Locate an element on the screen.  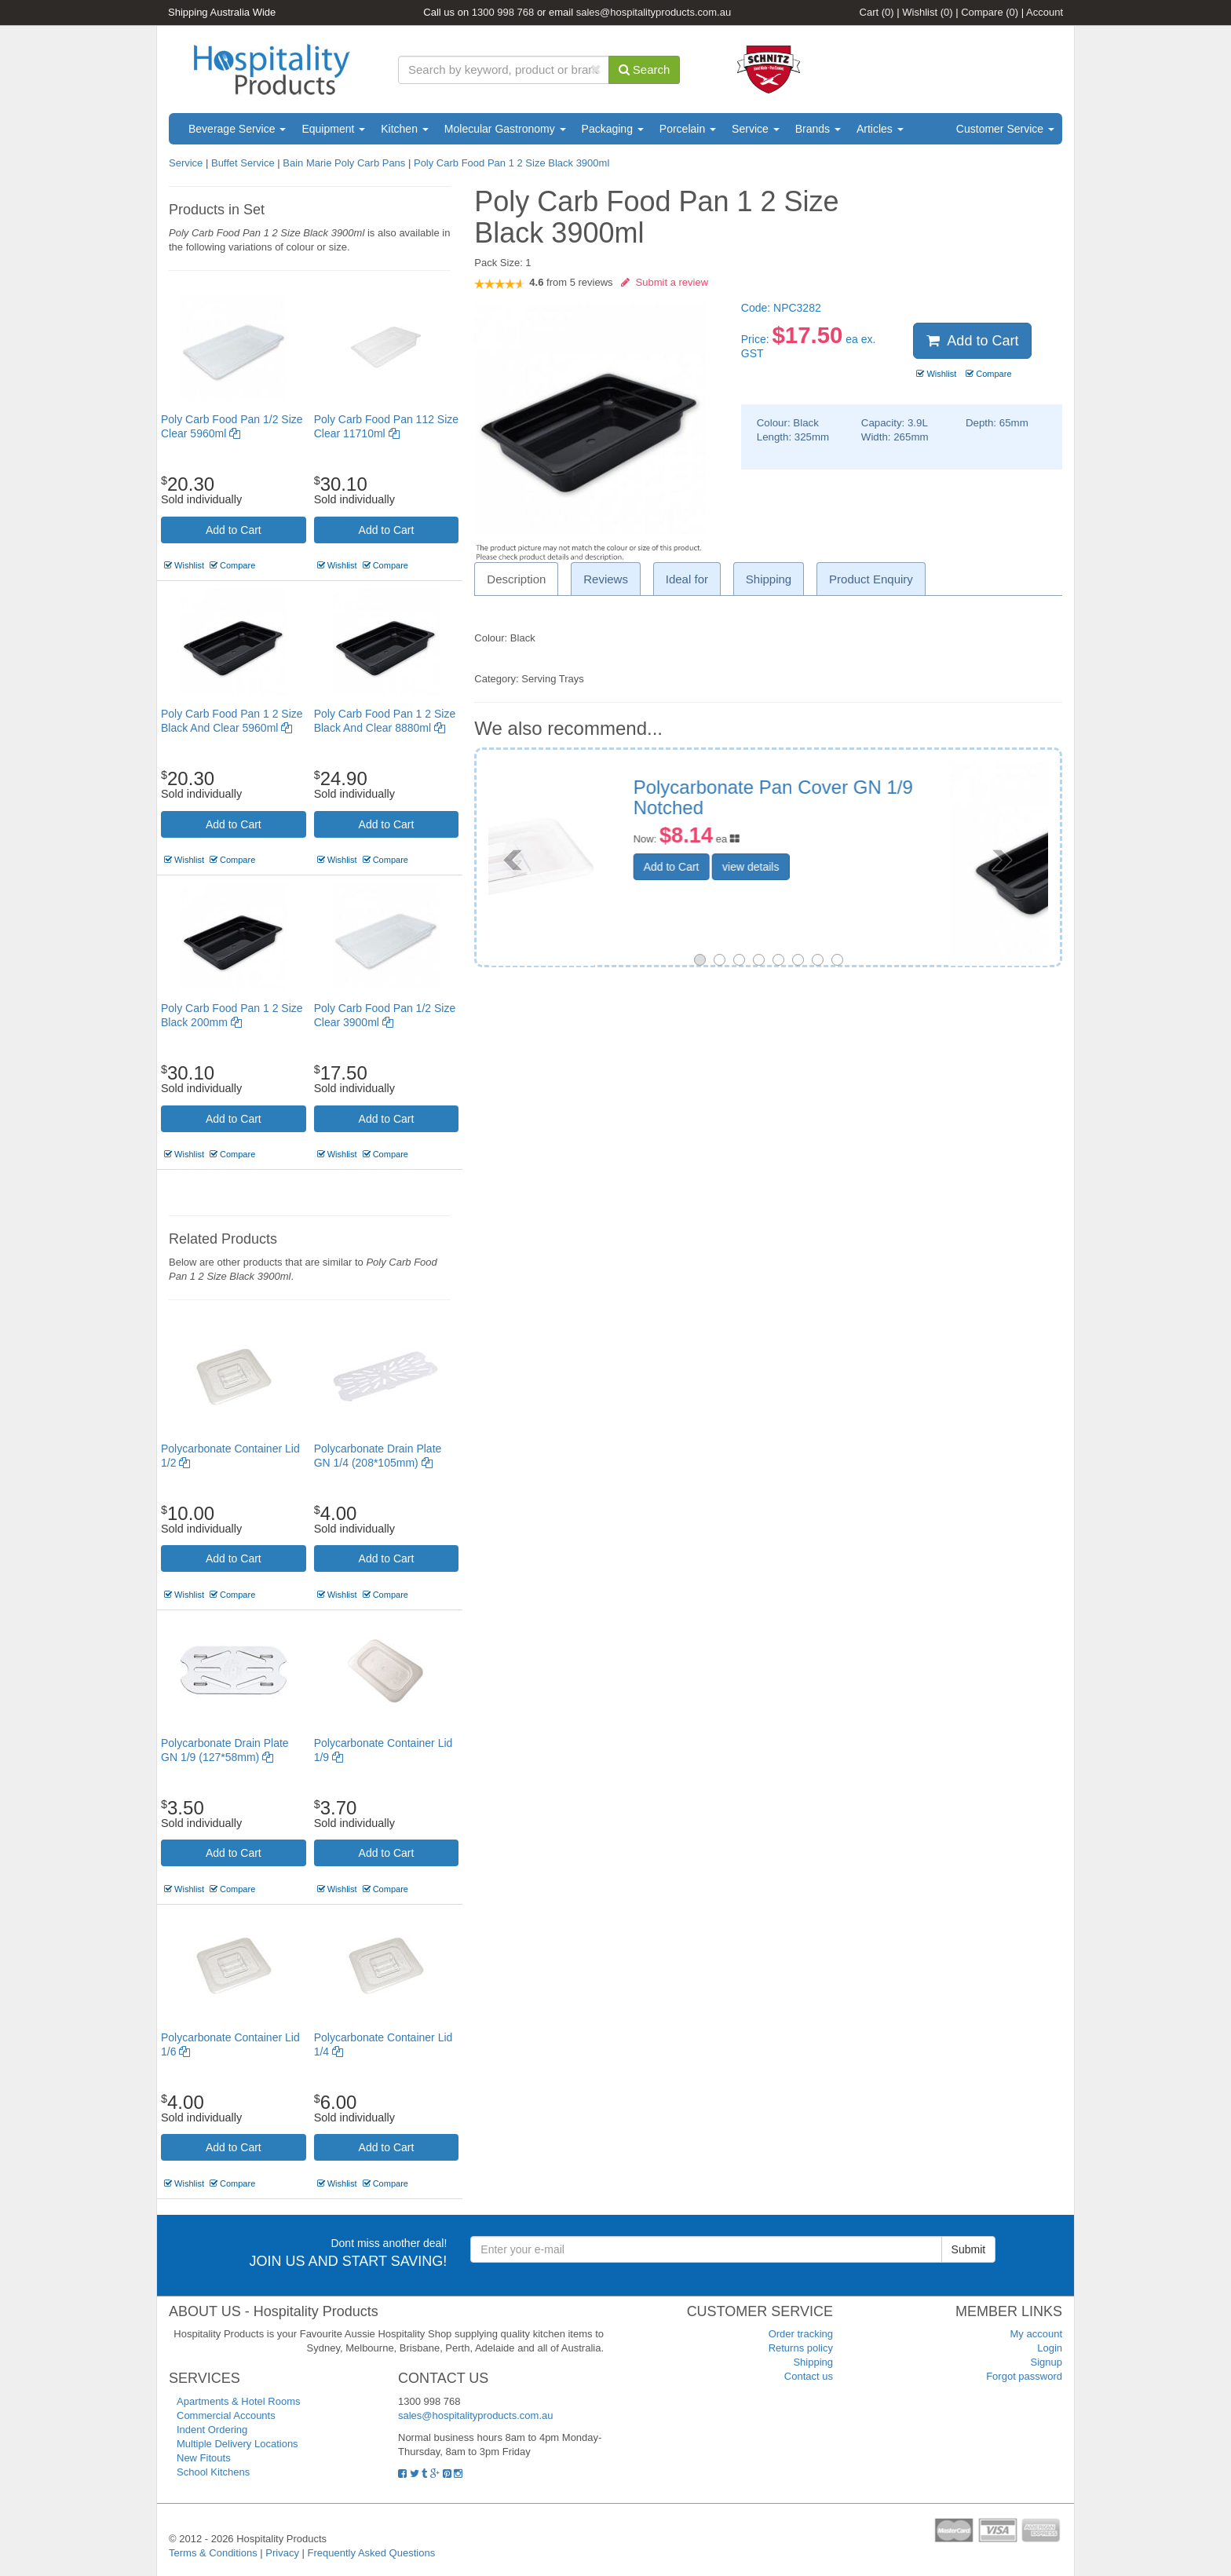
Bain Marie Poly Carb Pans is located at coordinates (344, 163).